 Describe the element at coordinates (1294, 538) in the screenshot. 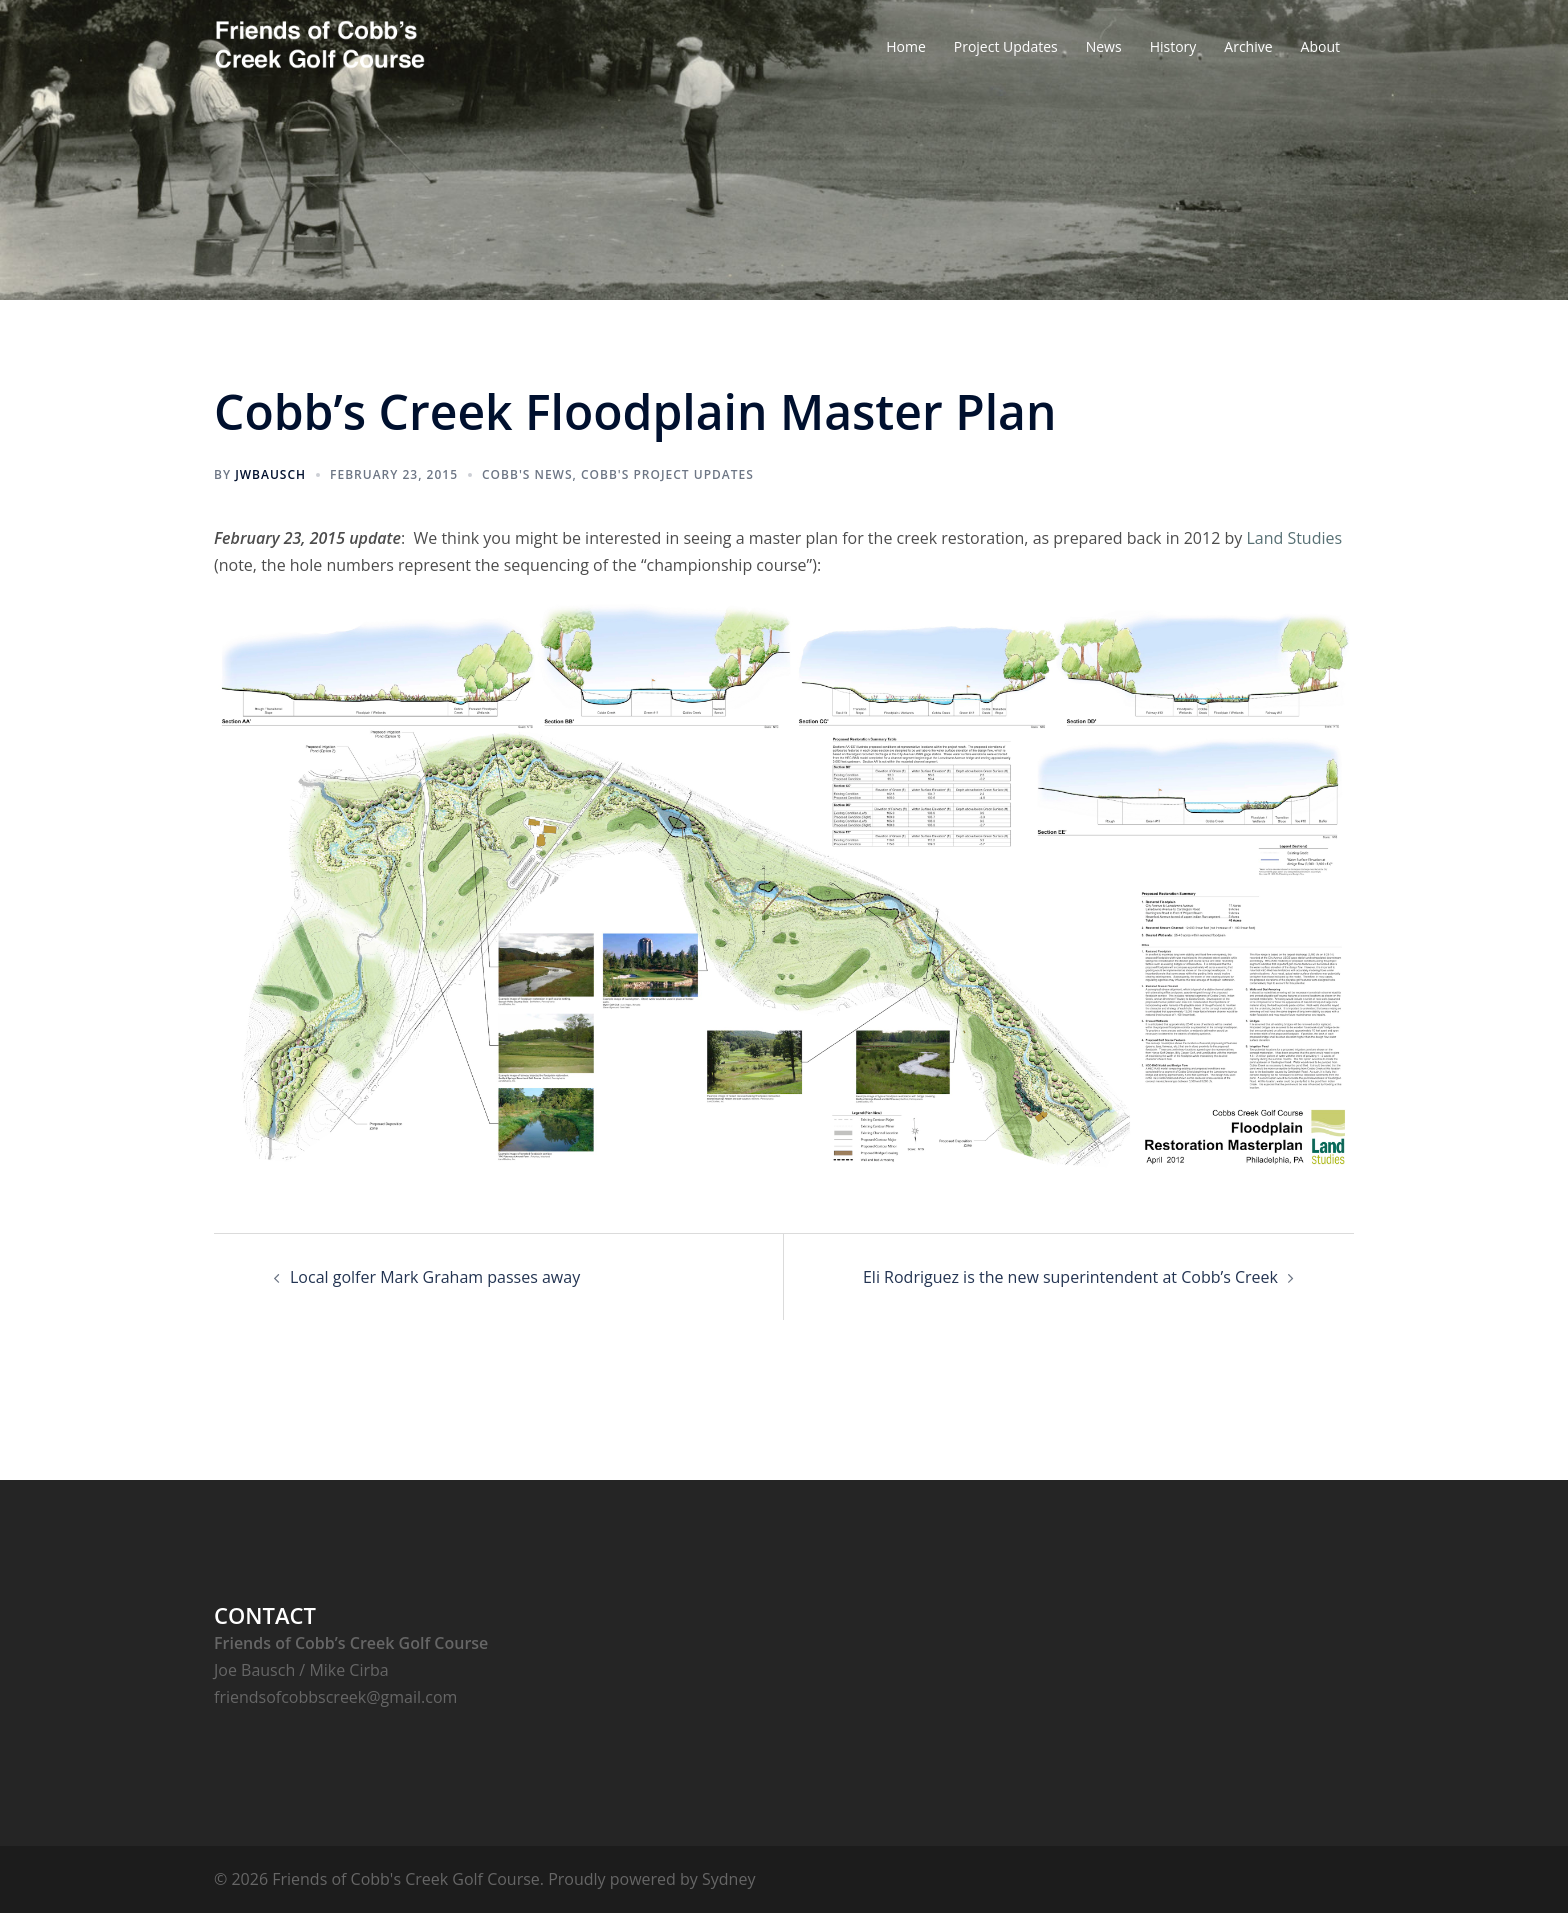

I see `Land Studies` at that location.